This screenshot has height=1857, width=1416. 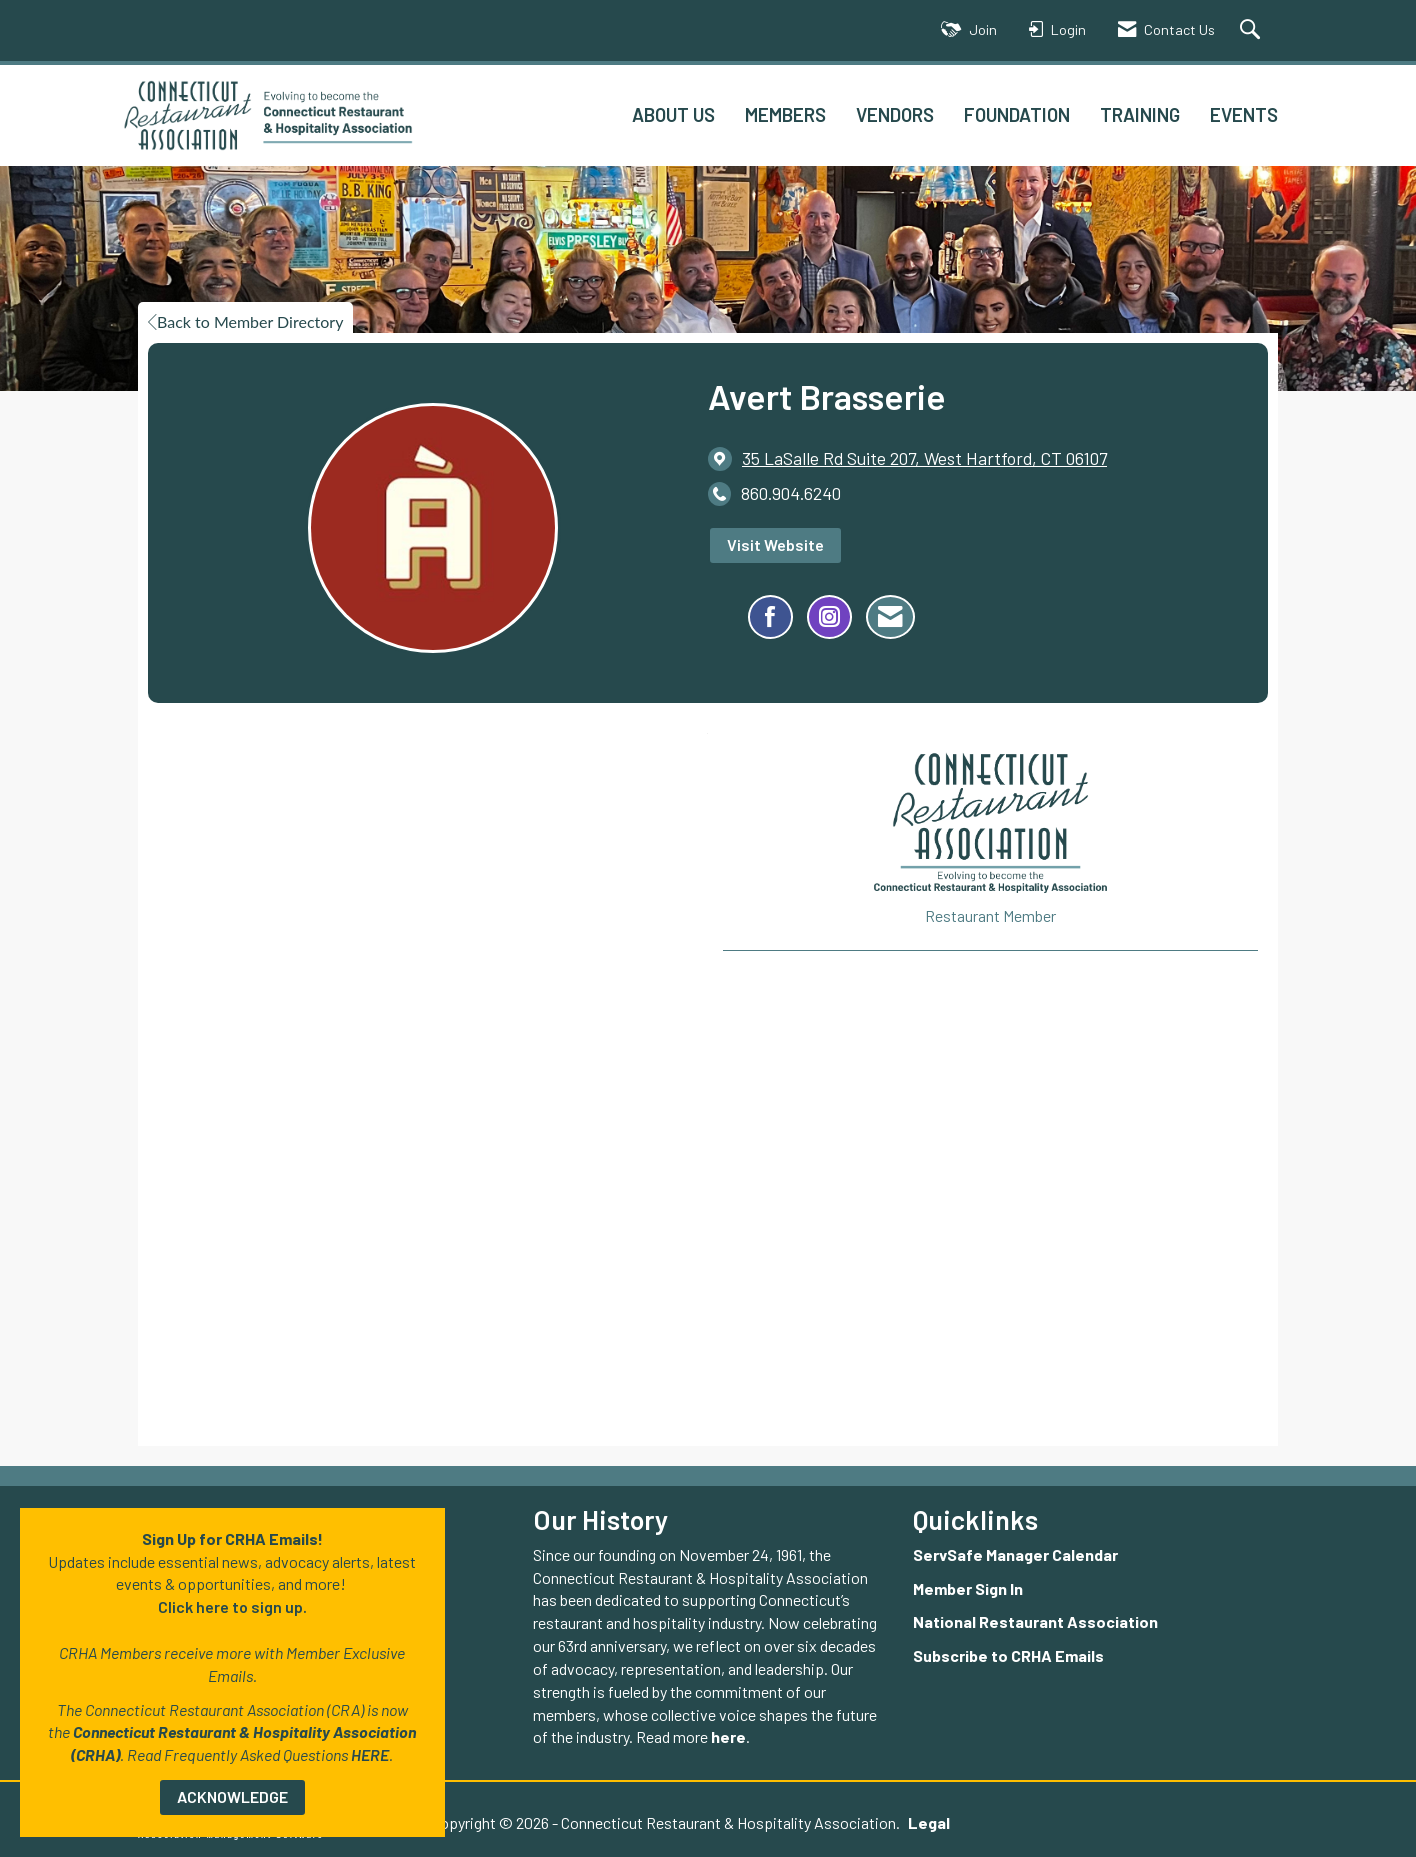 I want to click on Subscribe to CRHA Emails, so click(x=1008, y=1655).